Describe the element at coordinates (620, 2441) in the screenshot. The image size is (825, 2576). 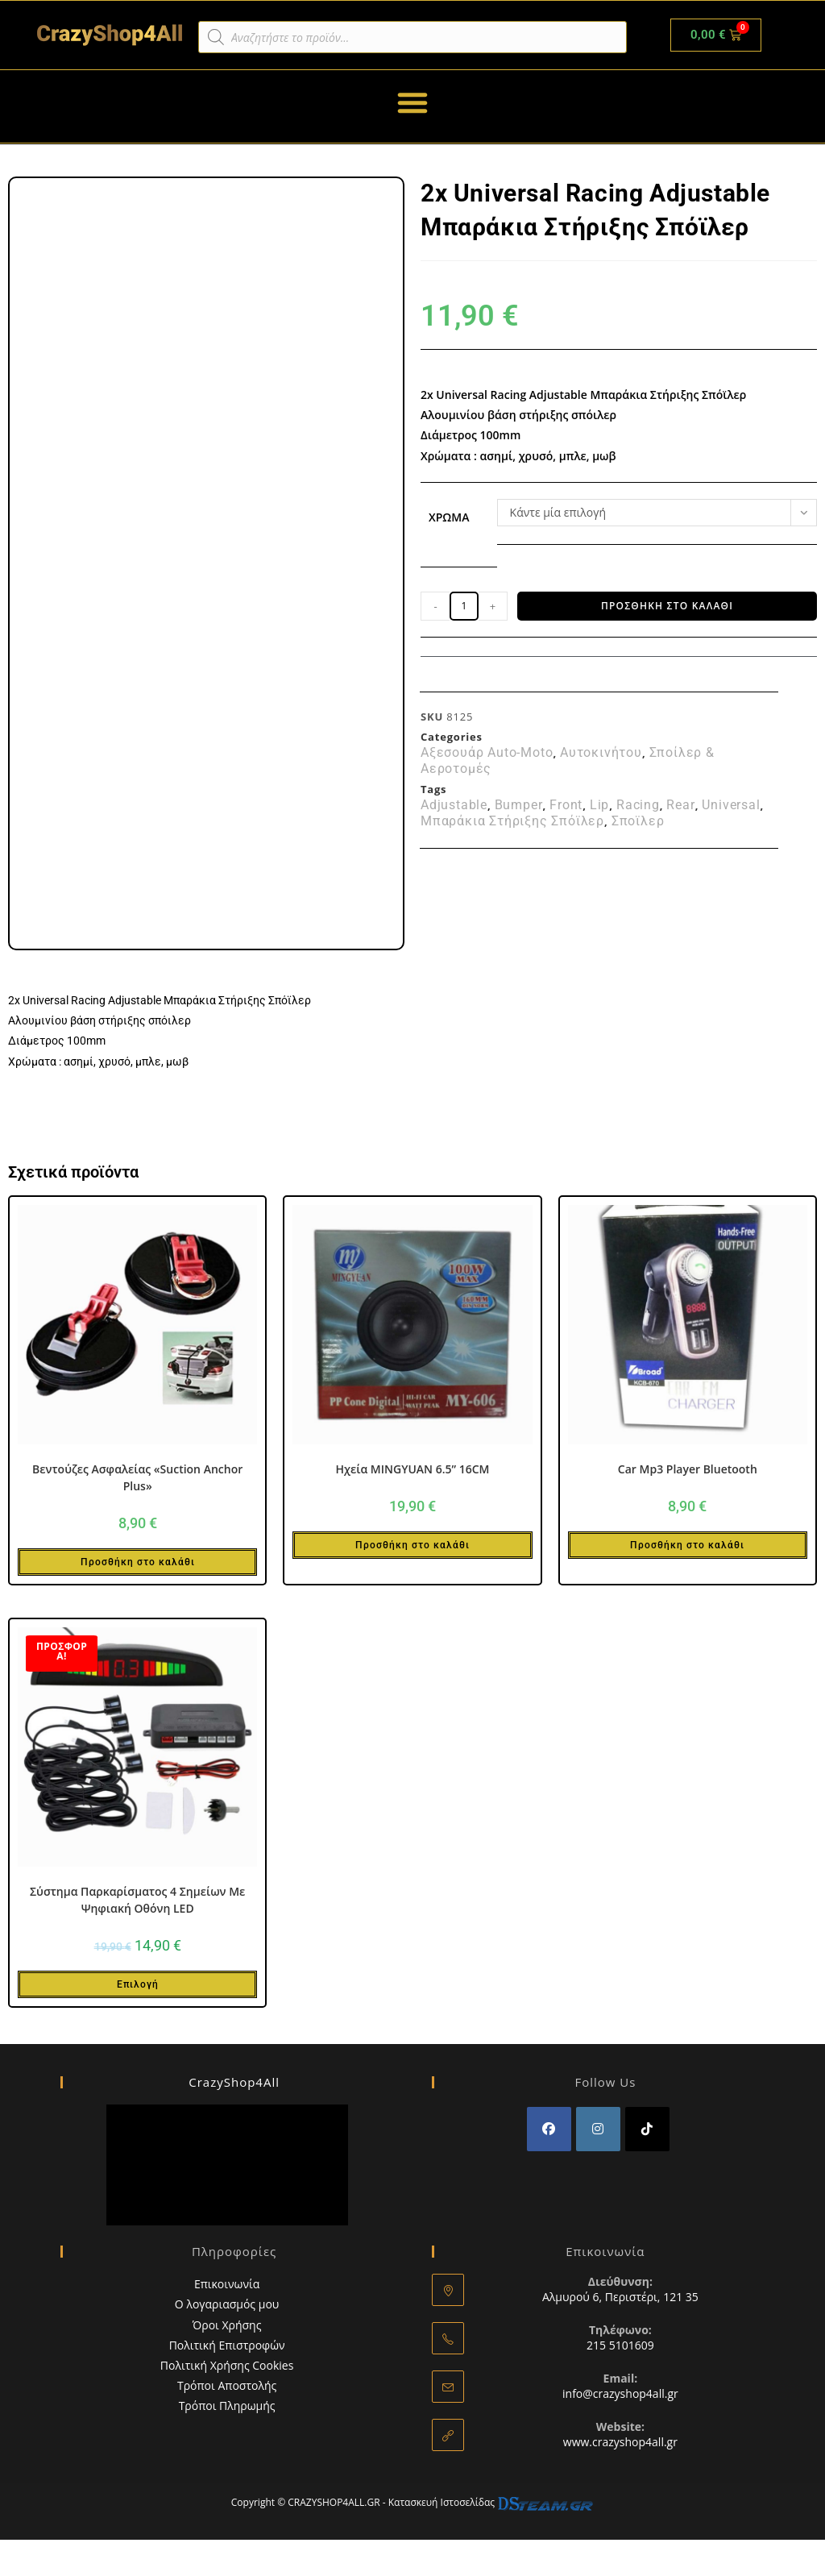
I see `www.crazyshop4all.gr` at that location.